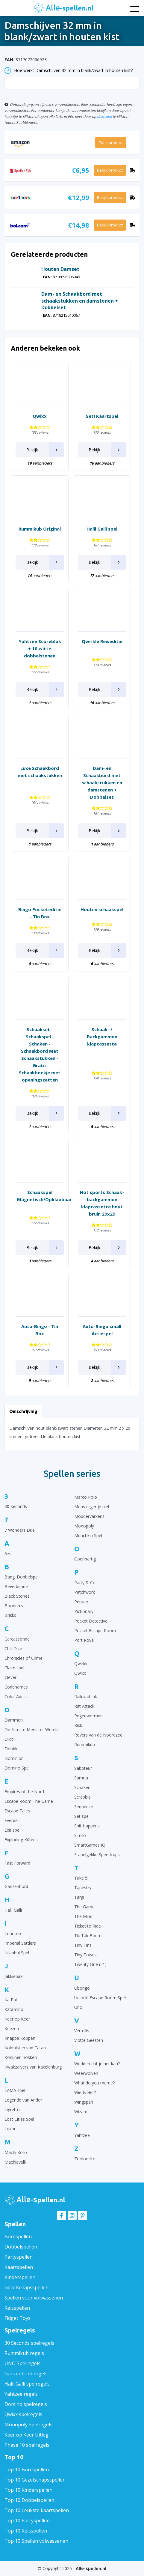  What do you see at coordinates (80, 1835) in the screenshot?
I see `Similo` at bounding box center [80, 1835].